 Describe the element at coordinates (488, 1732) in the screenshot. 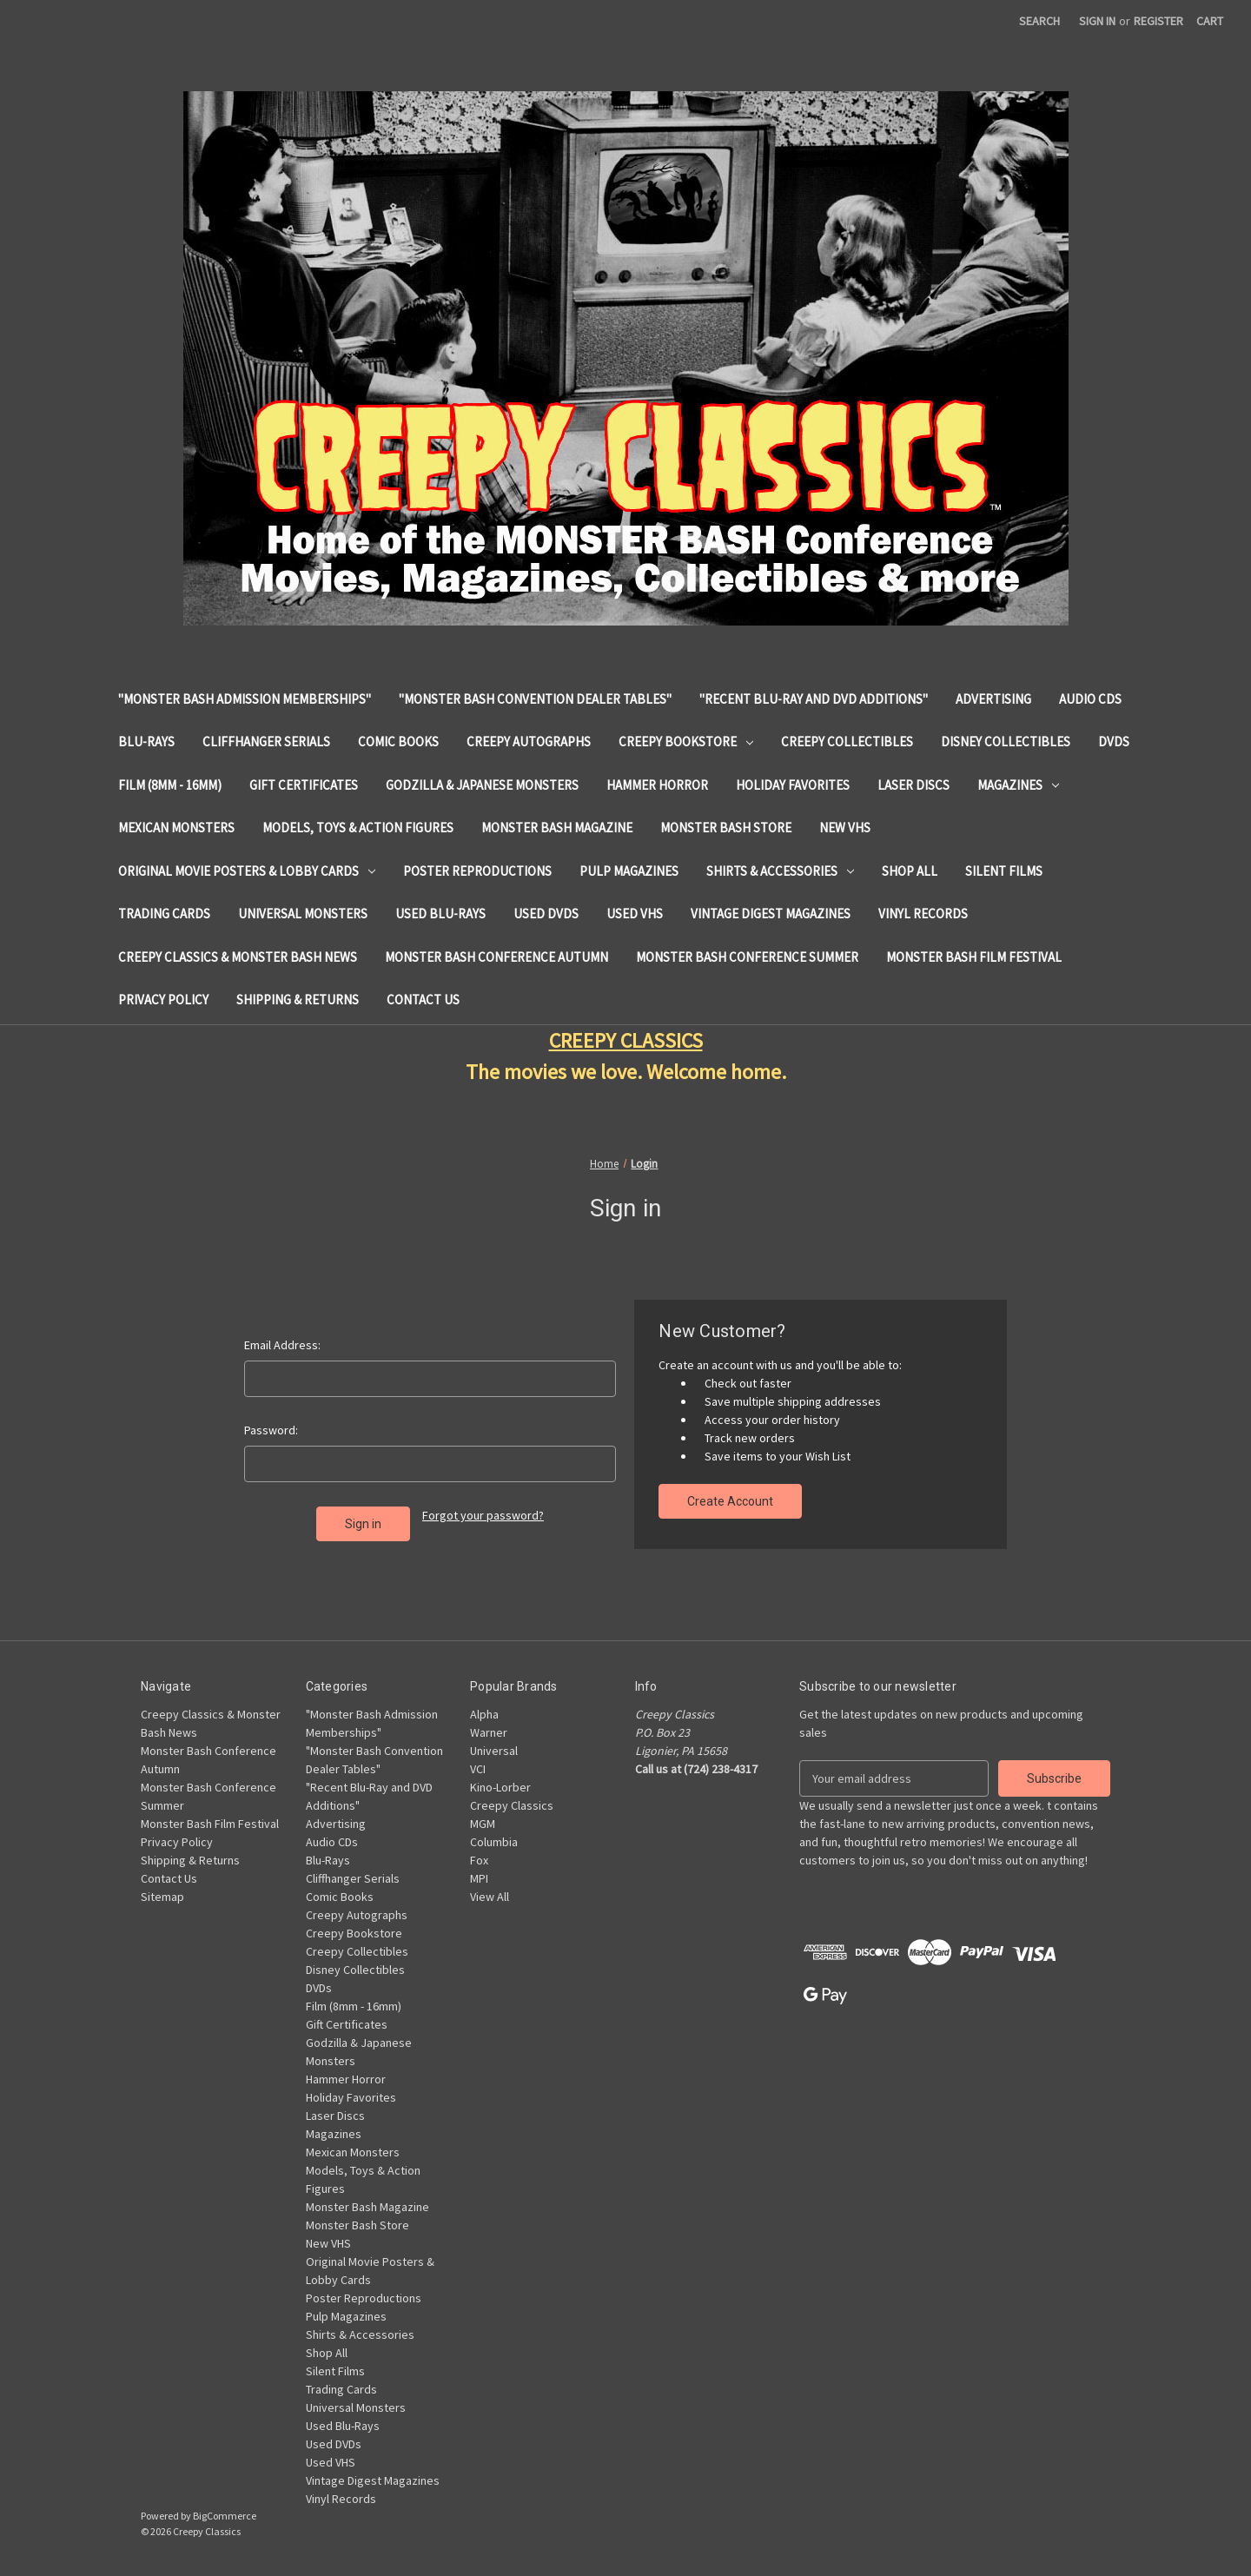

I see `Warner` at that location.